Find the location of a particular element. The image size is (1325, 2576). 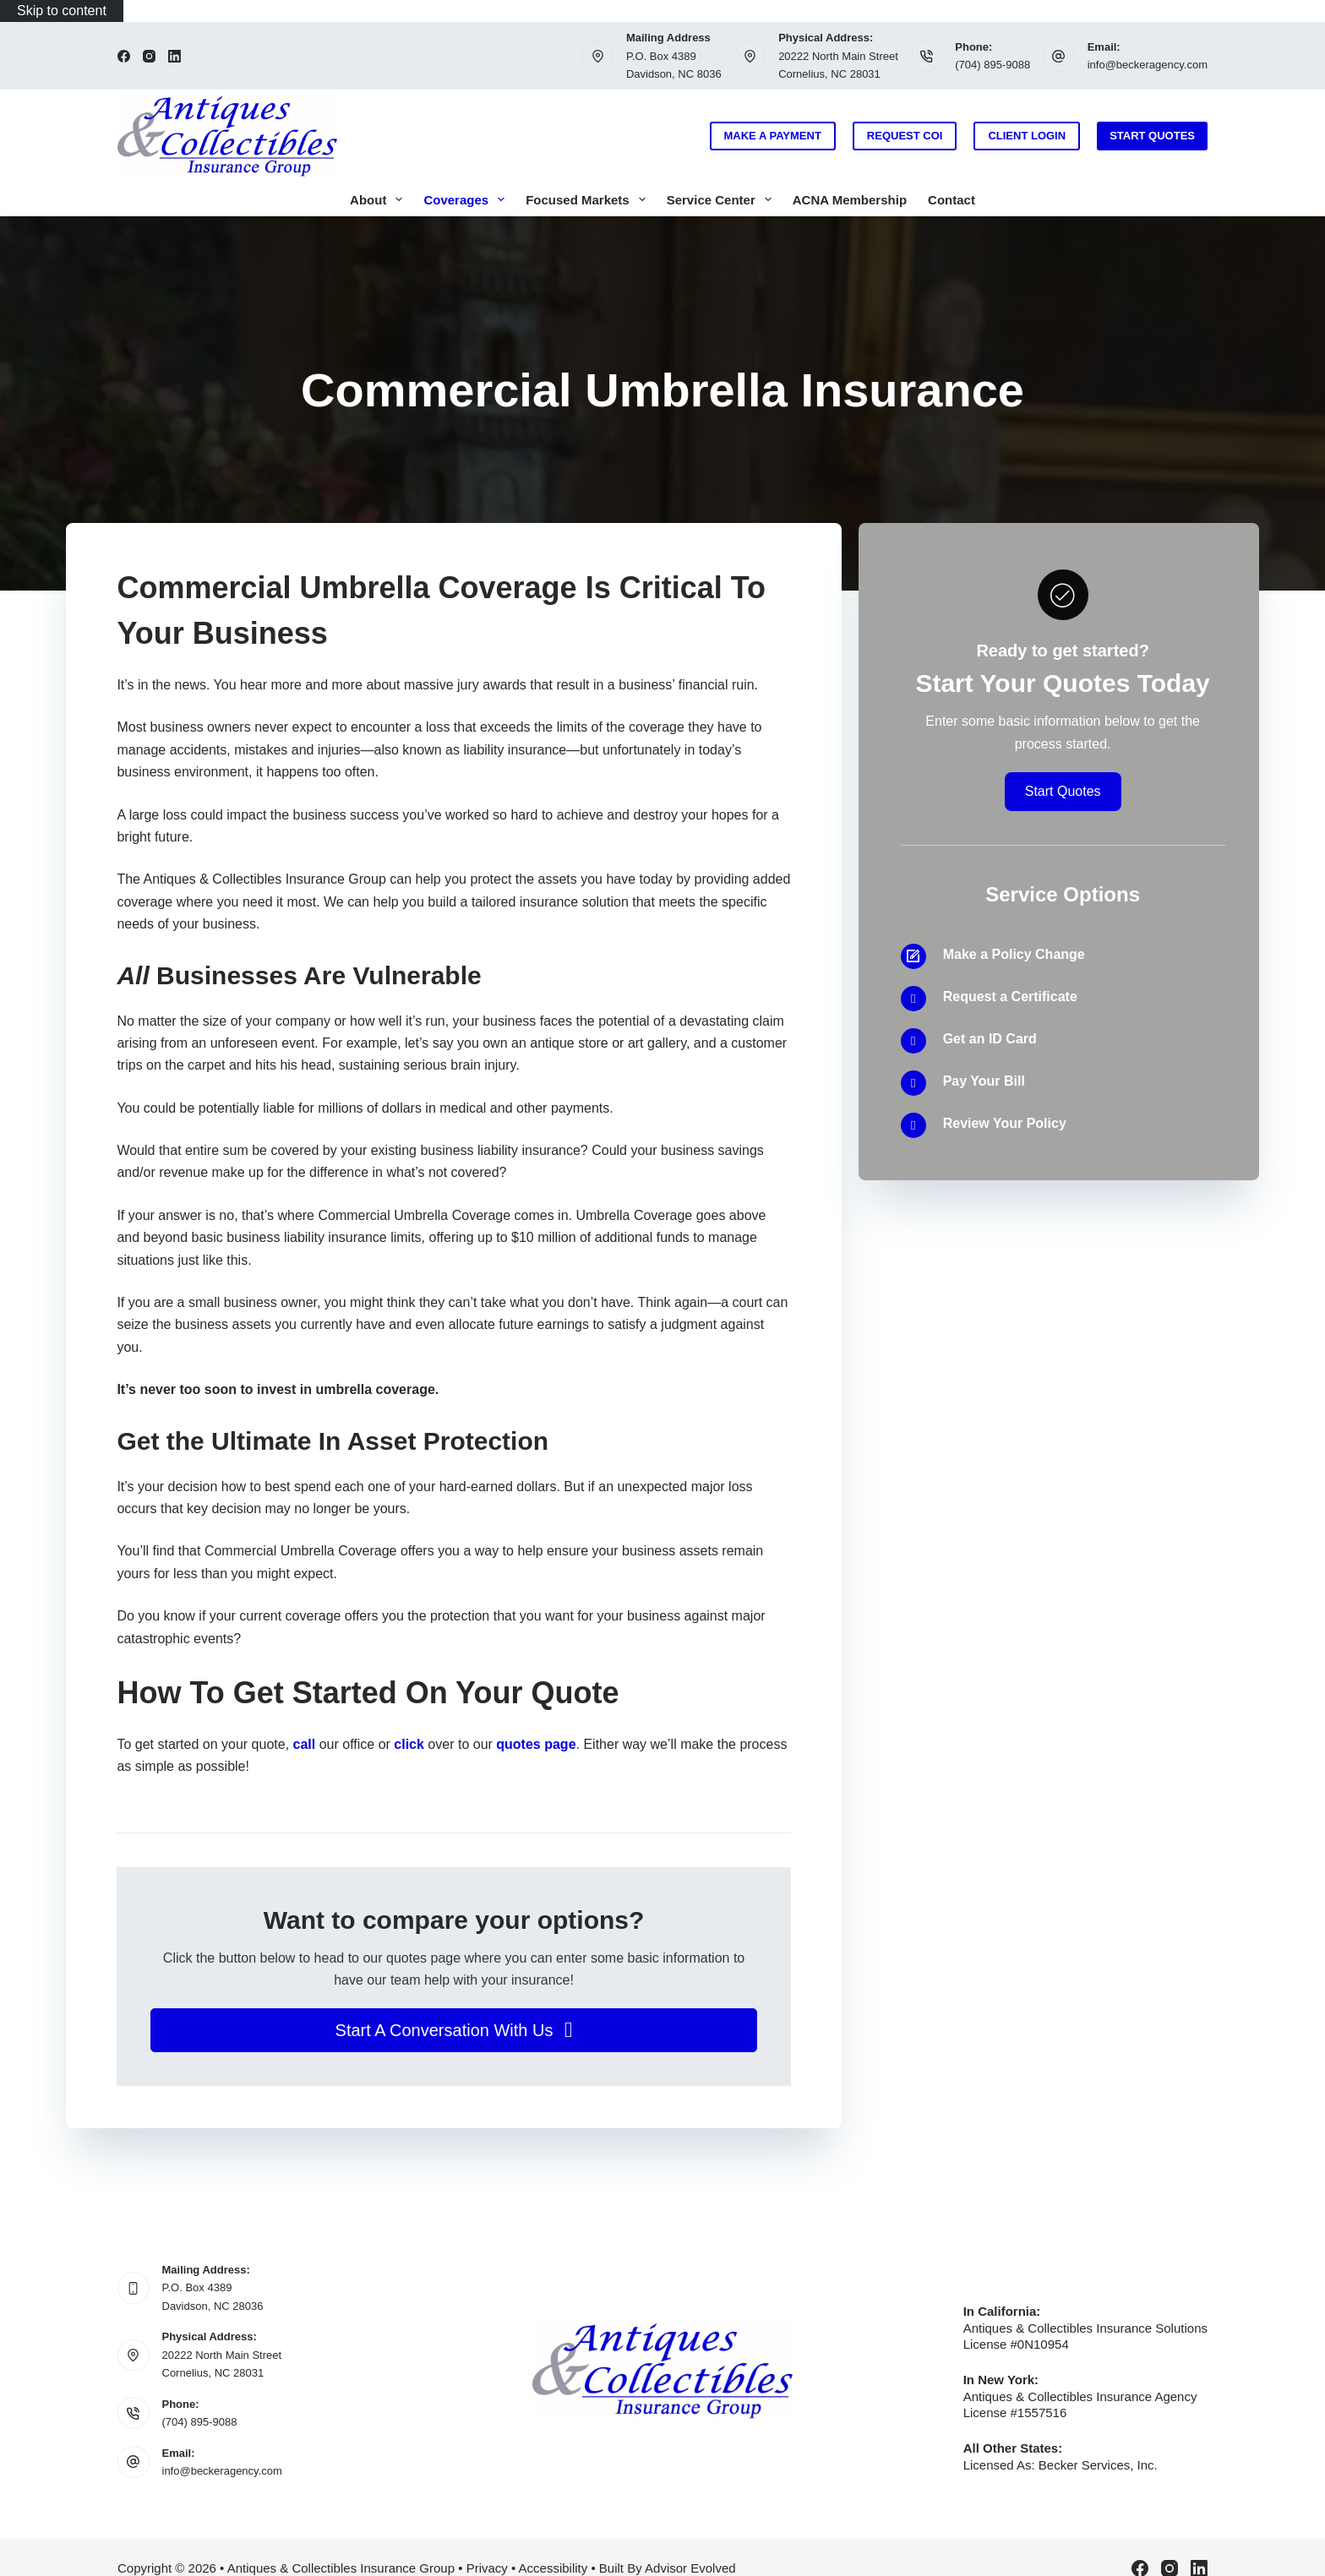

Request a Certificate [Go to /contact/] is located at coordinates (1010, 996).